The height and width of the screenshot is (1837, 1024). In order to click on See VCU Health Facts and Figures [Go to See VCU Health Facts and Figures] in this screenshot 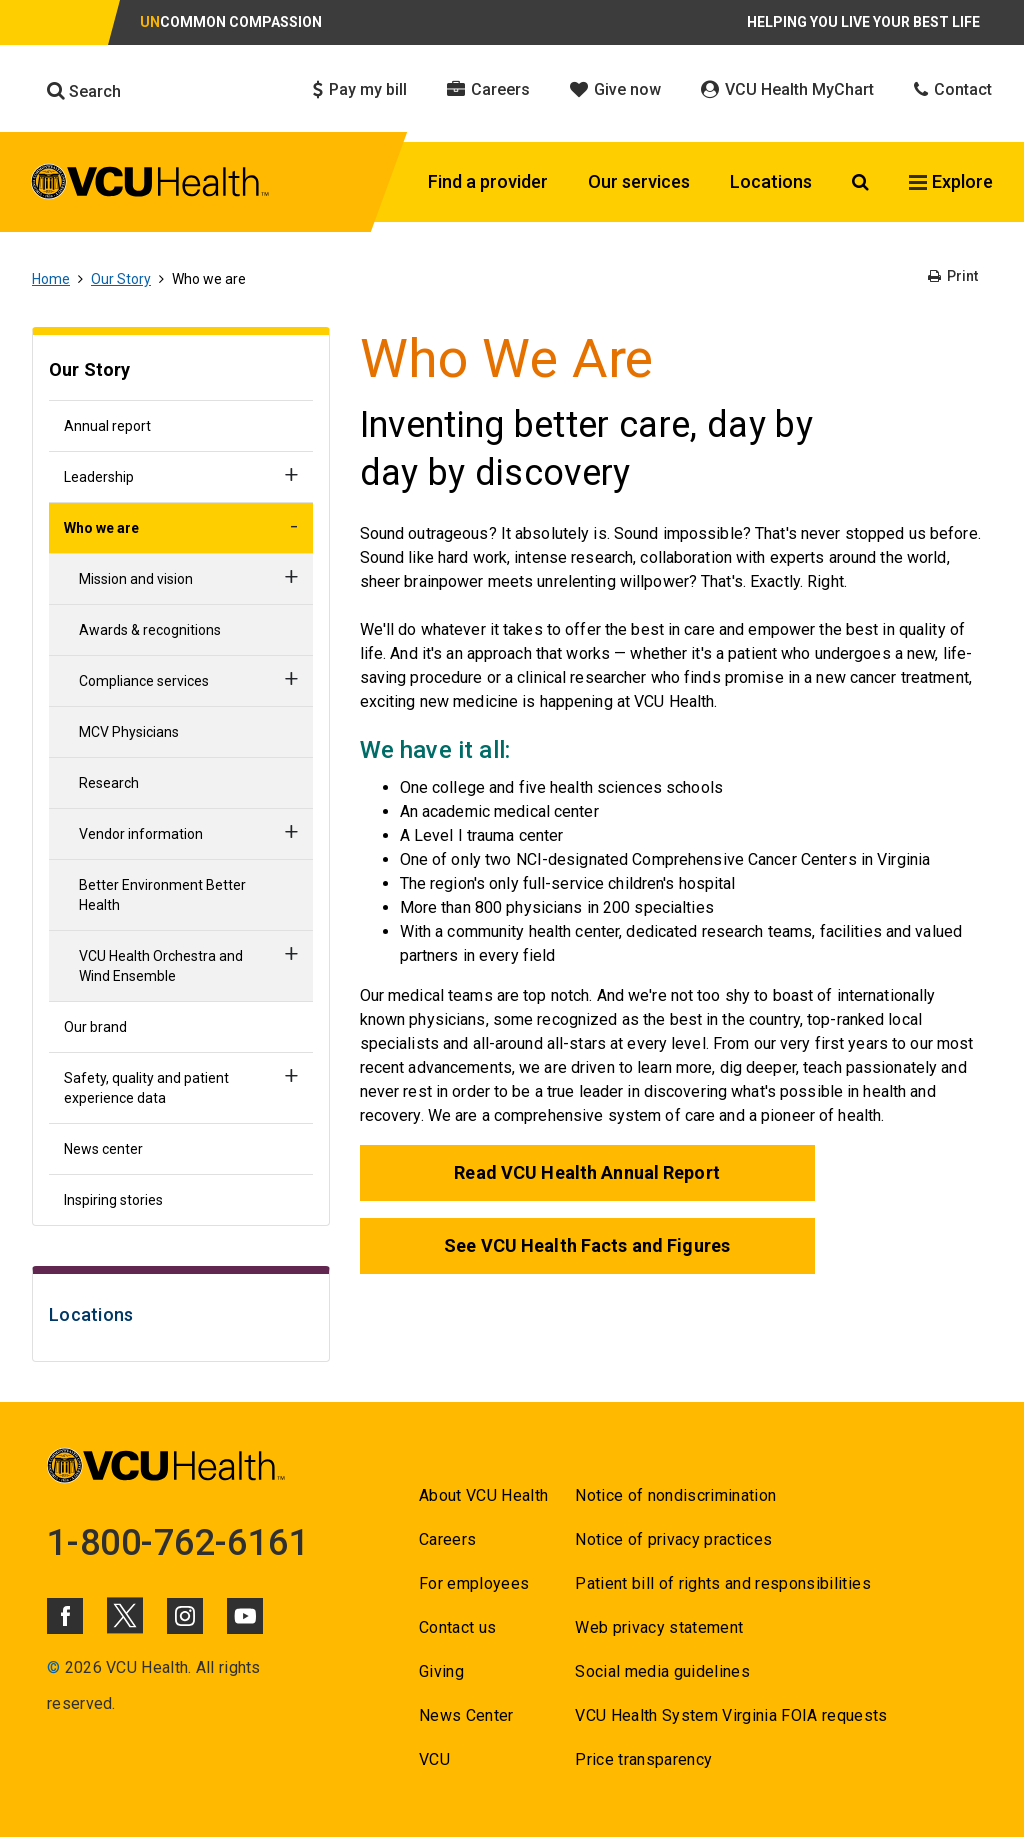, I will do `click(587, 1245)`.